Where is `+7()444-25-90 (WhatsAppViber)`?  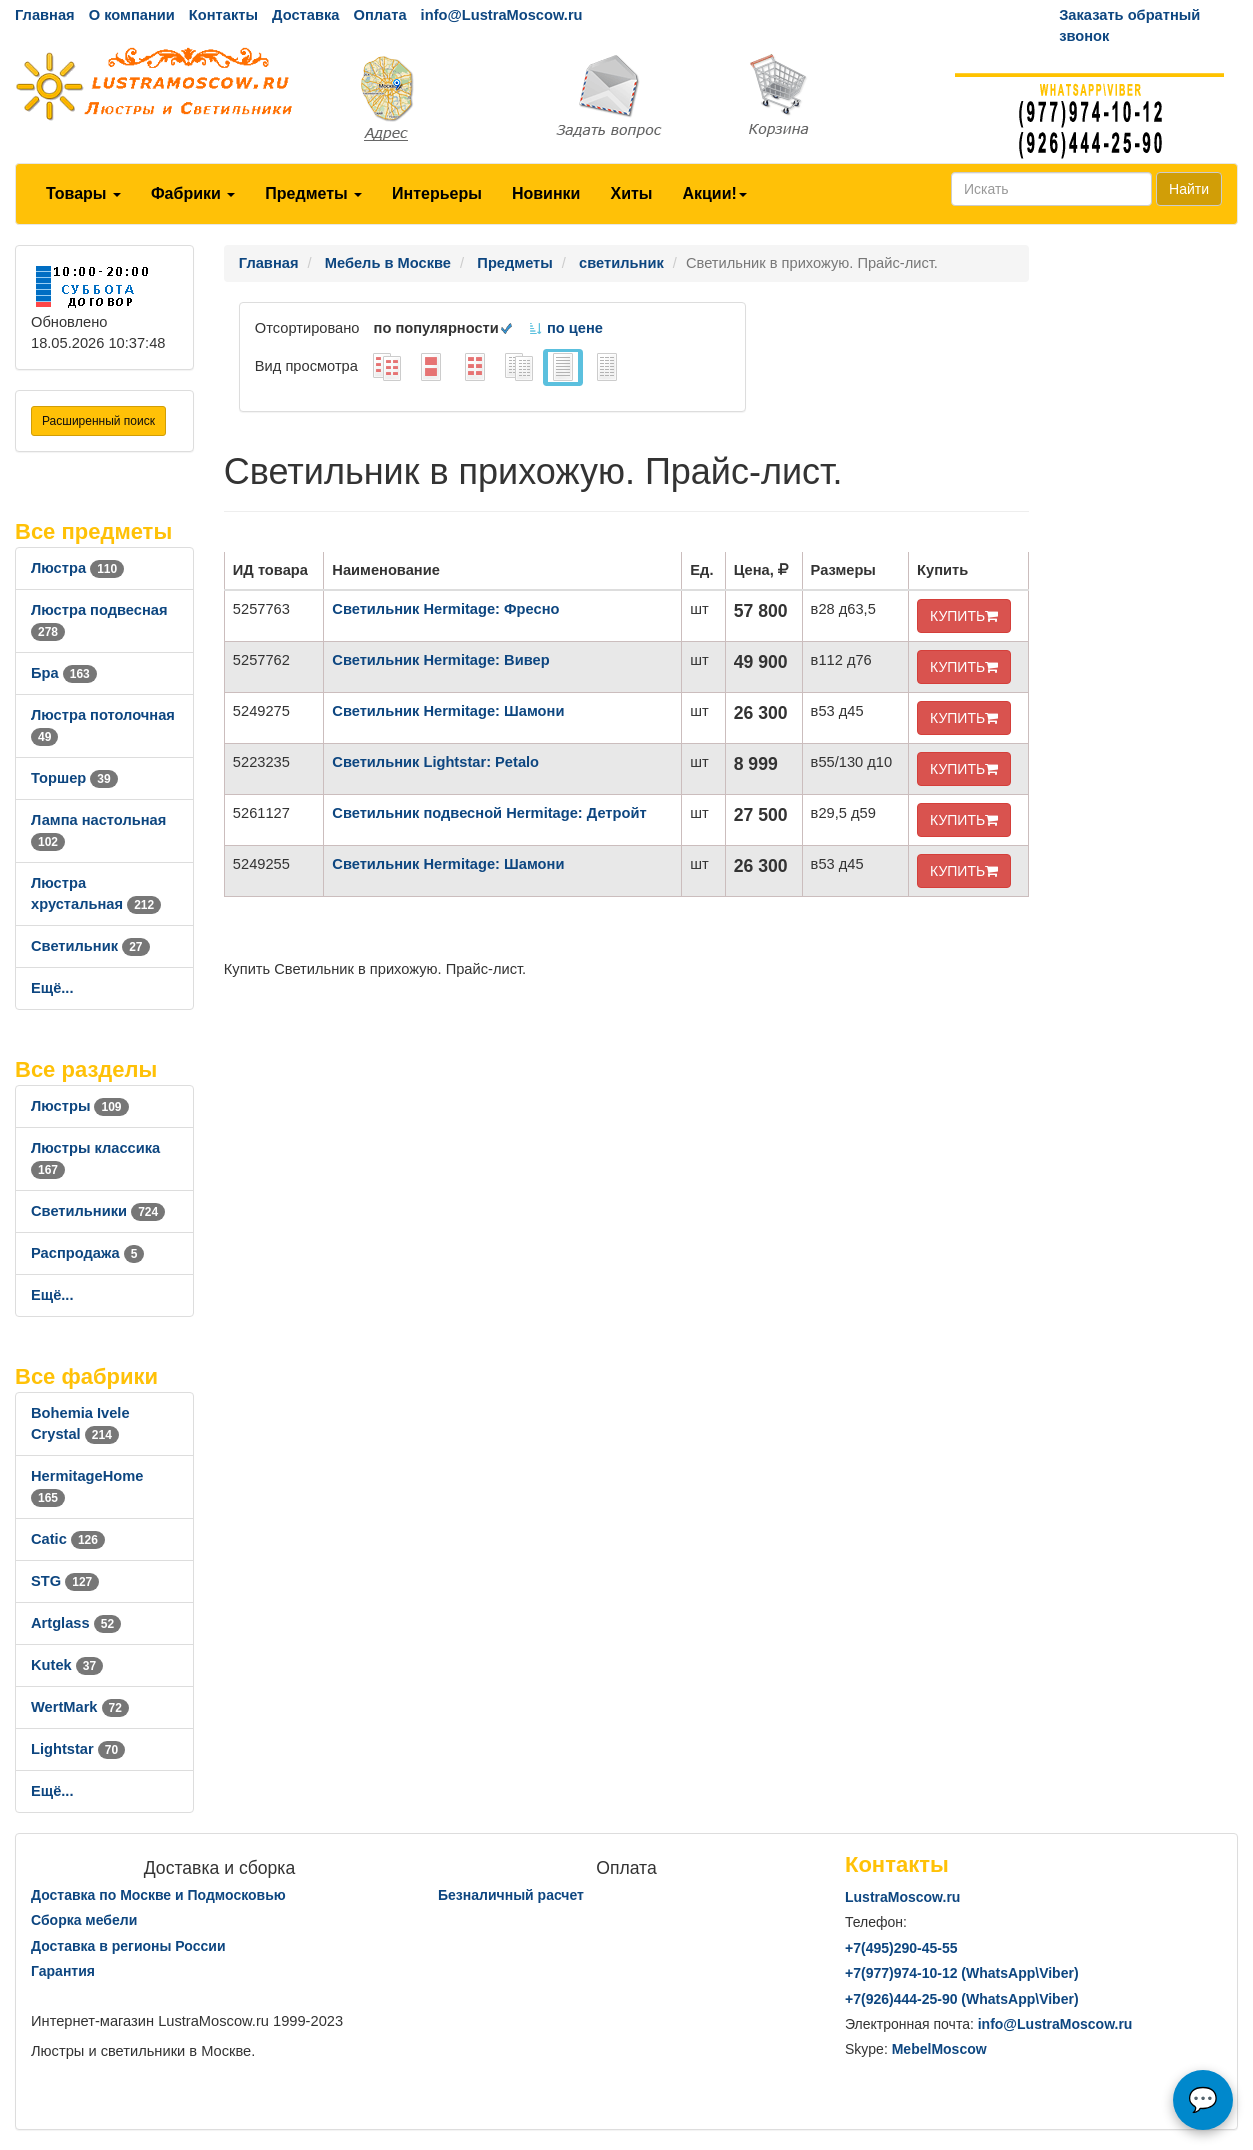
+7()444-25-90 (WhatsAppViber) is located at coordinates (962, 1999).